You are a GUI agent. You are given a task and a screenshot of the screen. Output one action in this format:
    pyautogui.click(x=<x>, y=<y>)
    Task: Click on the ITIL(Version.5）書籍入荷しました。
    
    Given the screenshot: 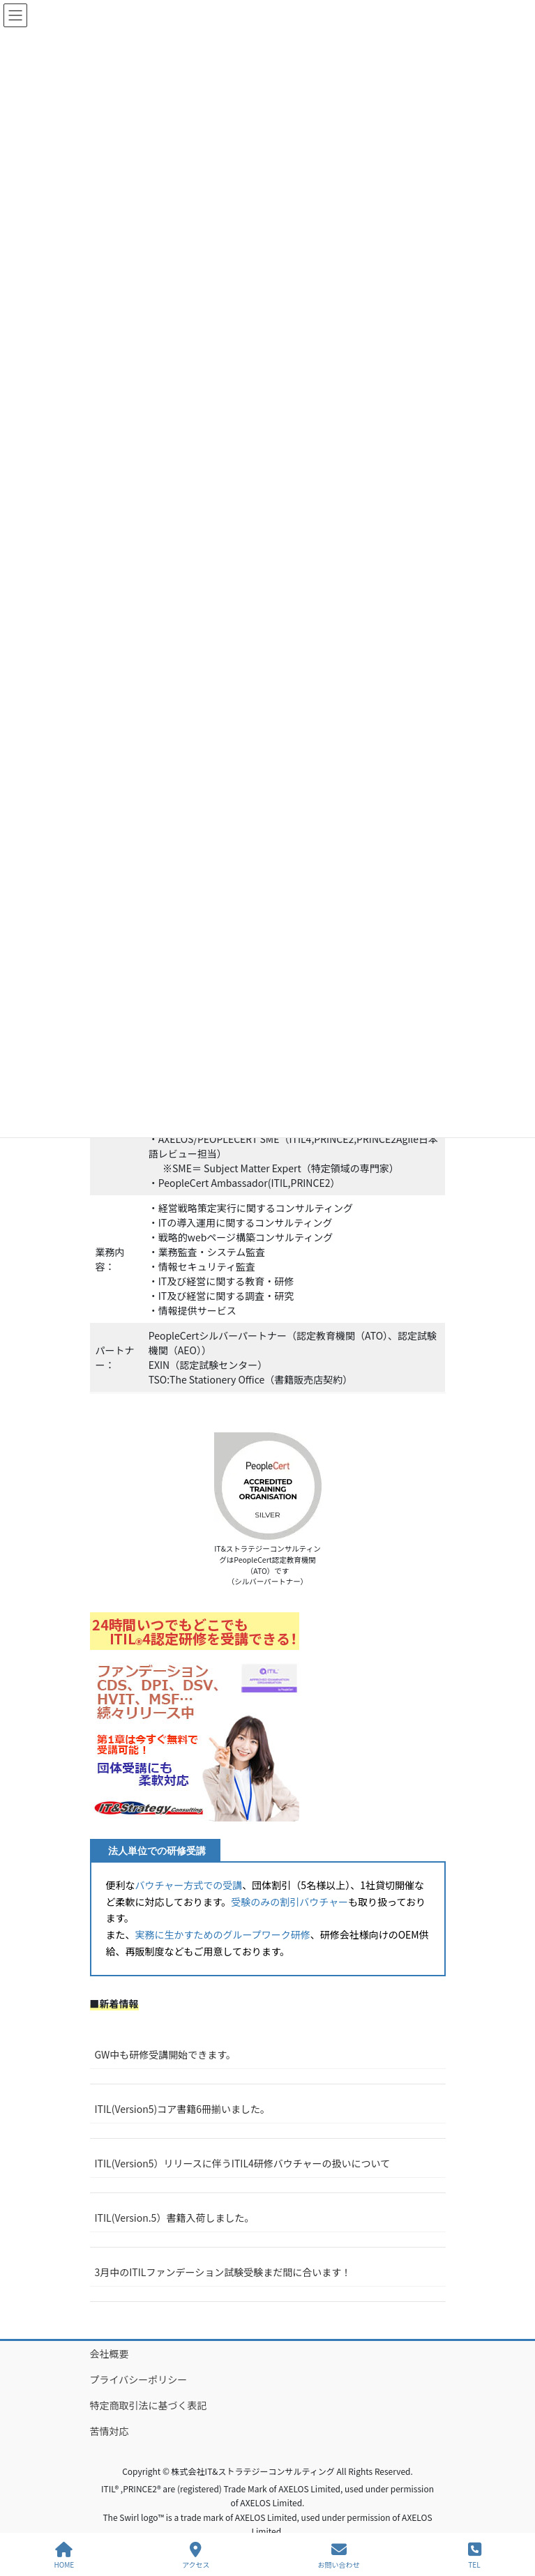 What is the action you would take?
    pyautogui.click(x=175, y=2218)
    